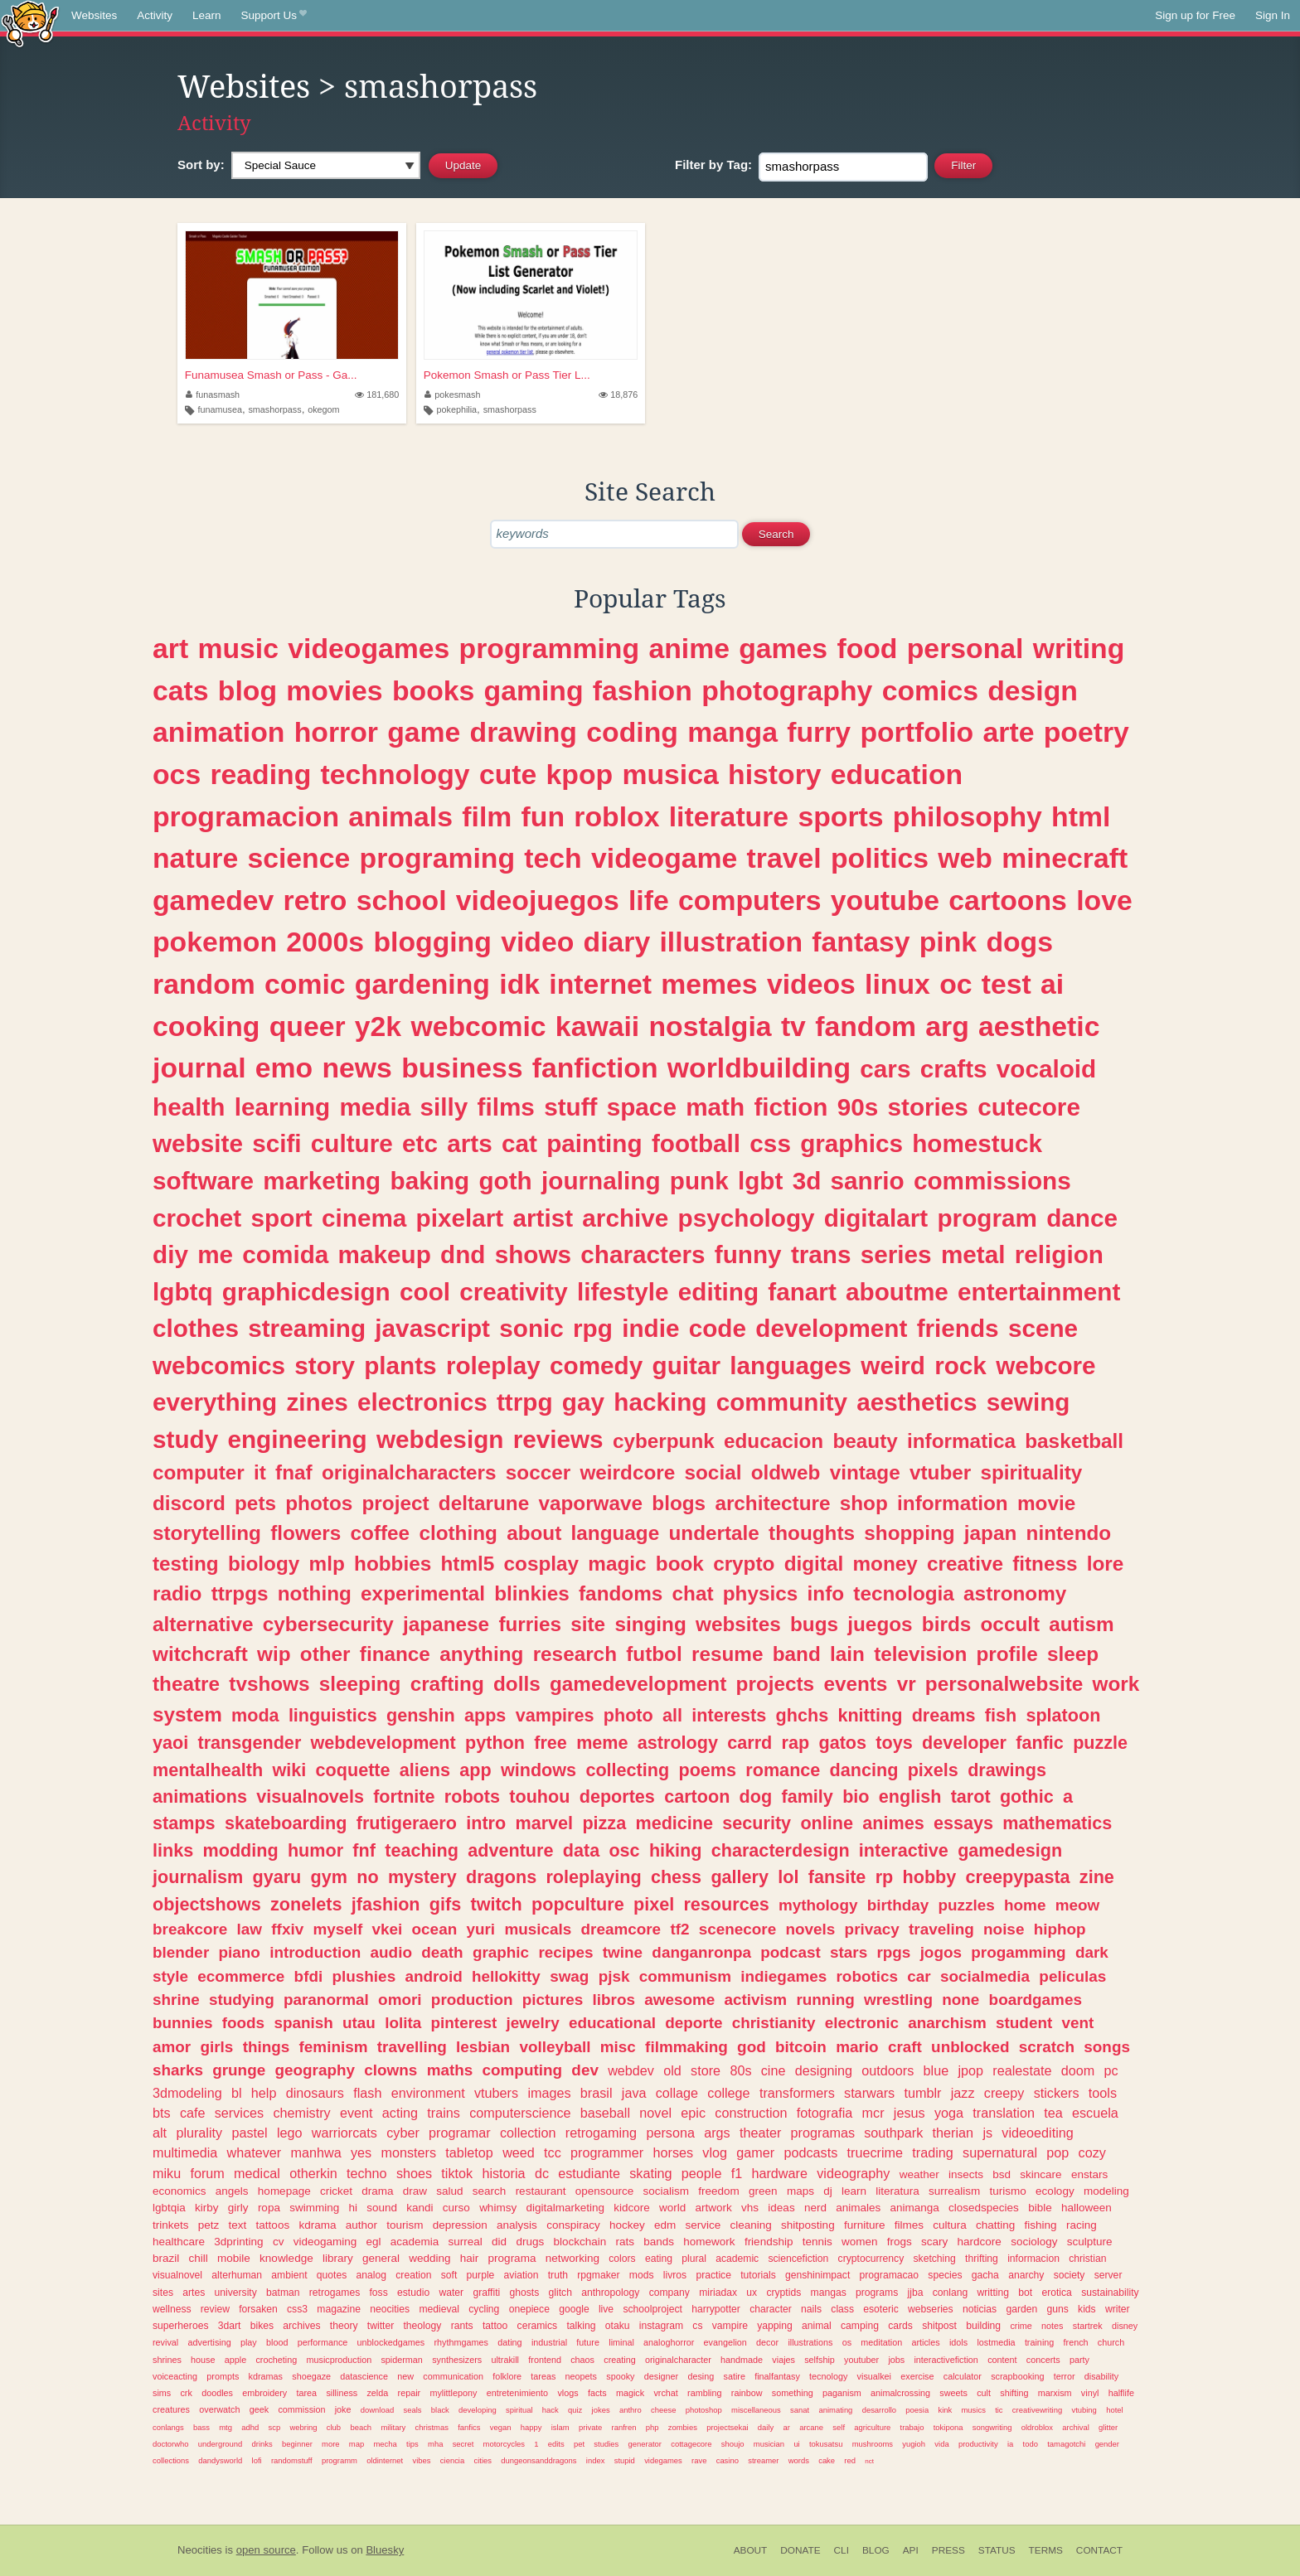  I want to click on vtubers, so click(496, 2092).